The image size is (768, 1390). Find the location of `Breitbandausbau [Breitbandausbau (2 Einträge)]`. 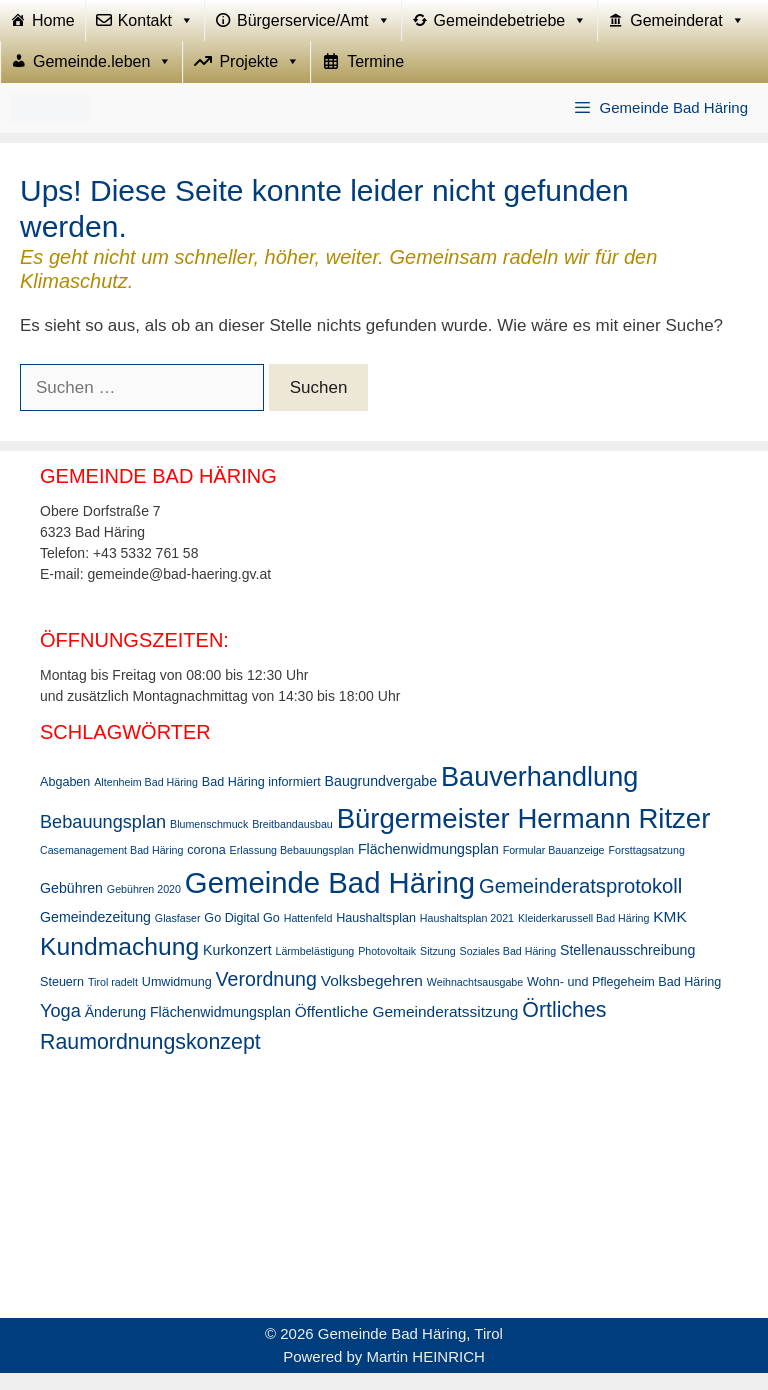

Breitbandausbau [Breitbandausbau (2 Einträge)] is located at coordinates (292, 841).